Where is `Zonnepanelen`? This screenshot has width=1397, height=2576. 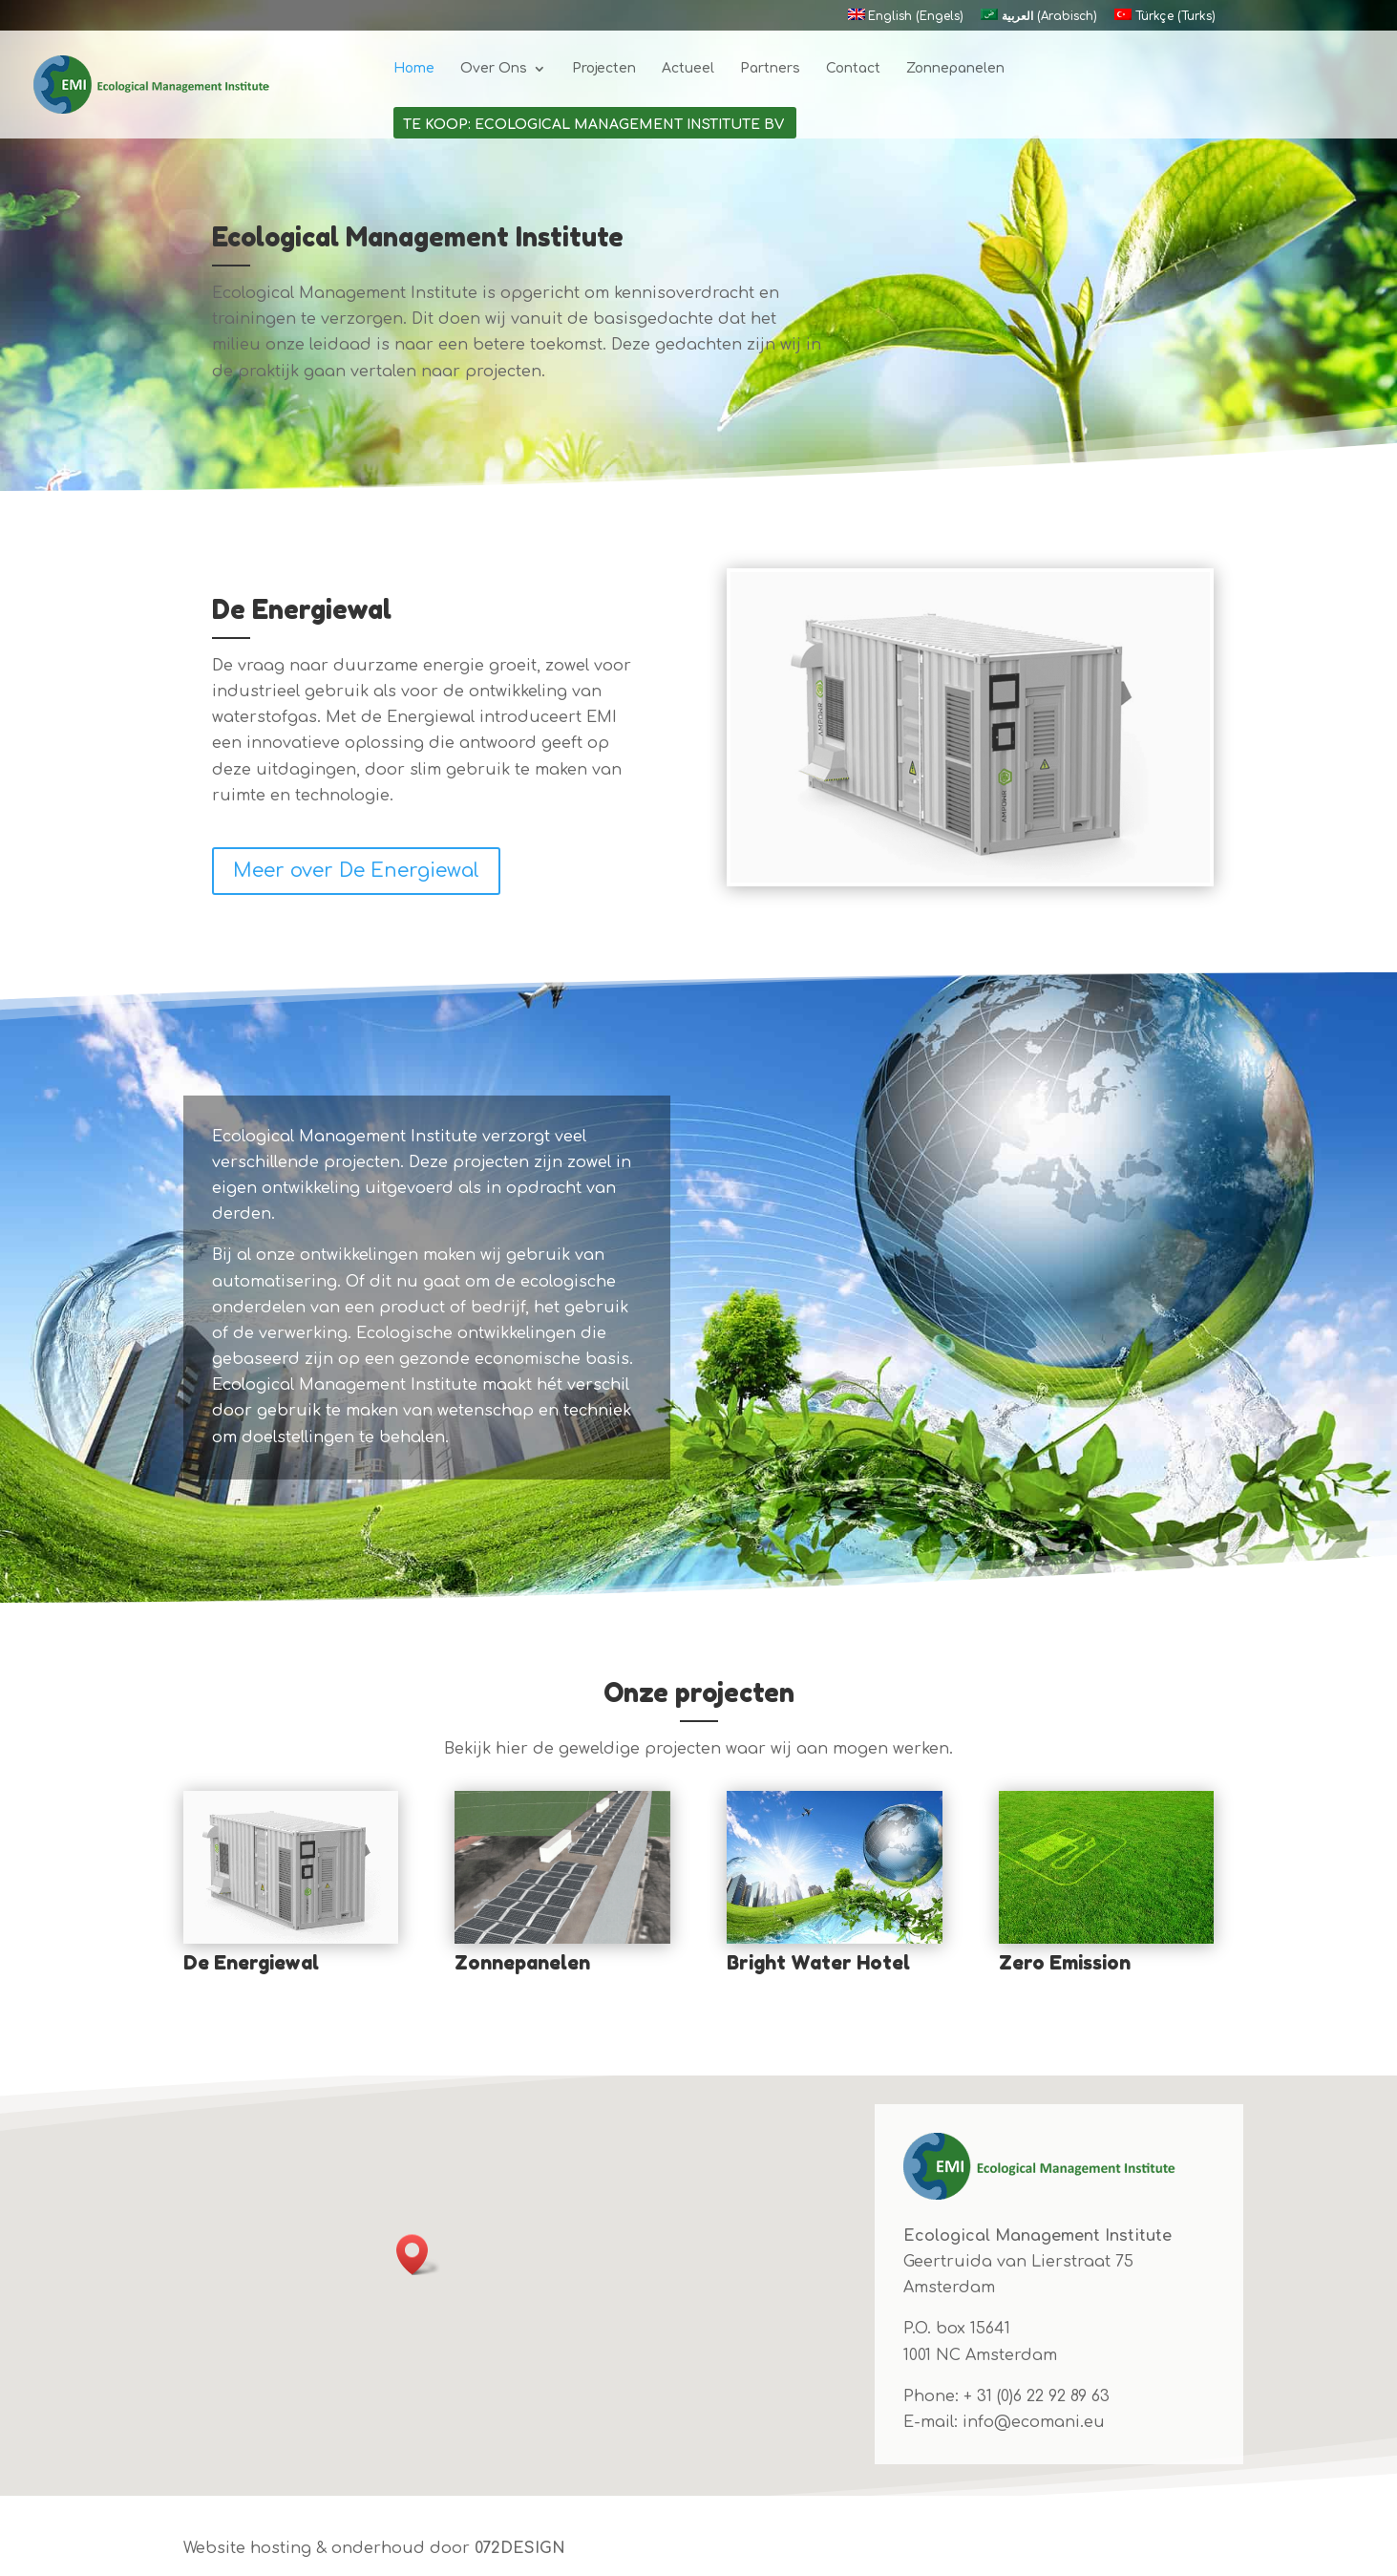
Zonnepanelen is located at coordinates (955, 68).